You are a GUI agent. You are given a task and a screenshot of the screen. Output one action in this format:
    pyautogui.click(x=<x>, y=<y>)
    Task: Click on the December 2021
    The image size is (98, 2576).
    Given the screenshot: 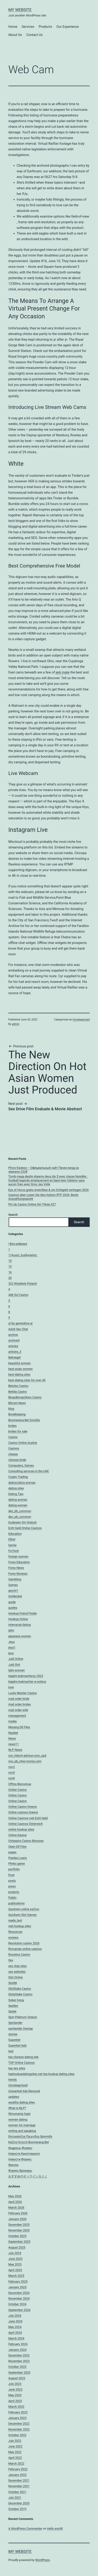 What is the action you would take?
    pyautogui.click(x=19, y=2480)
    